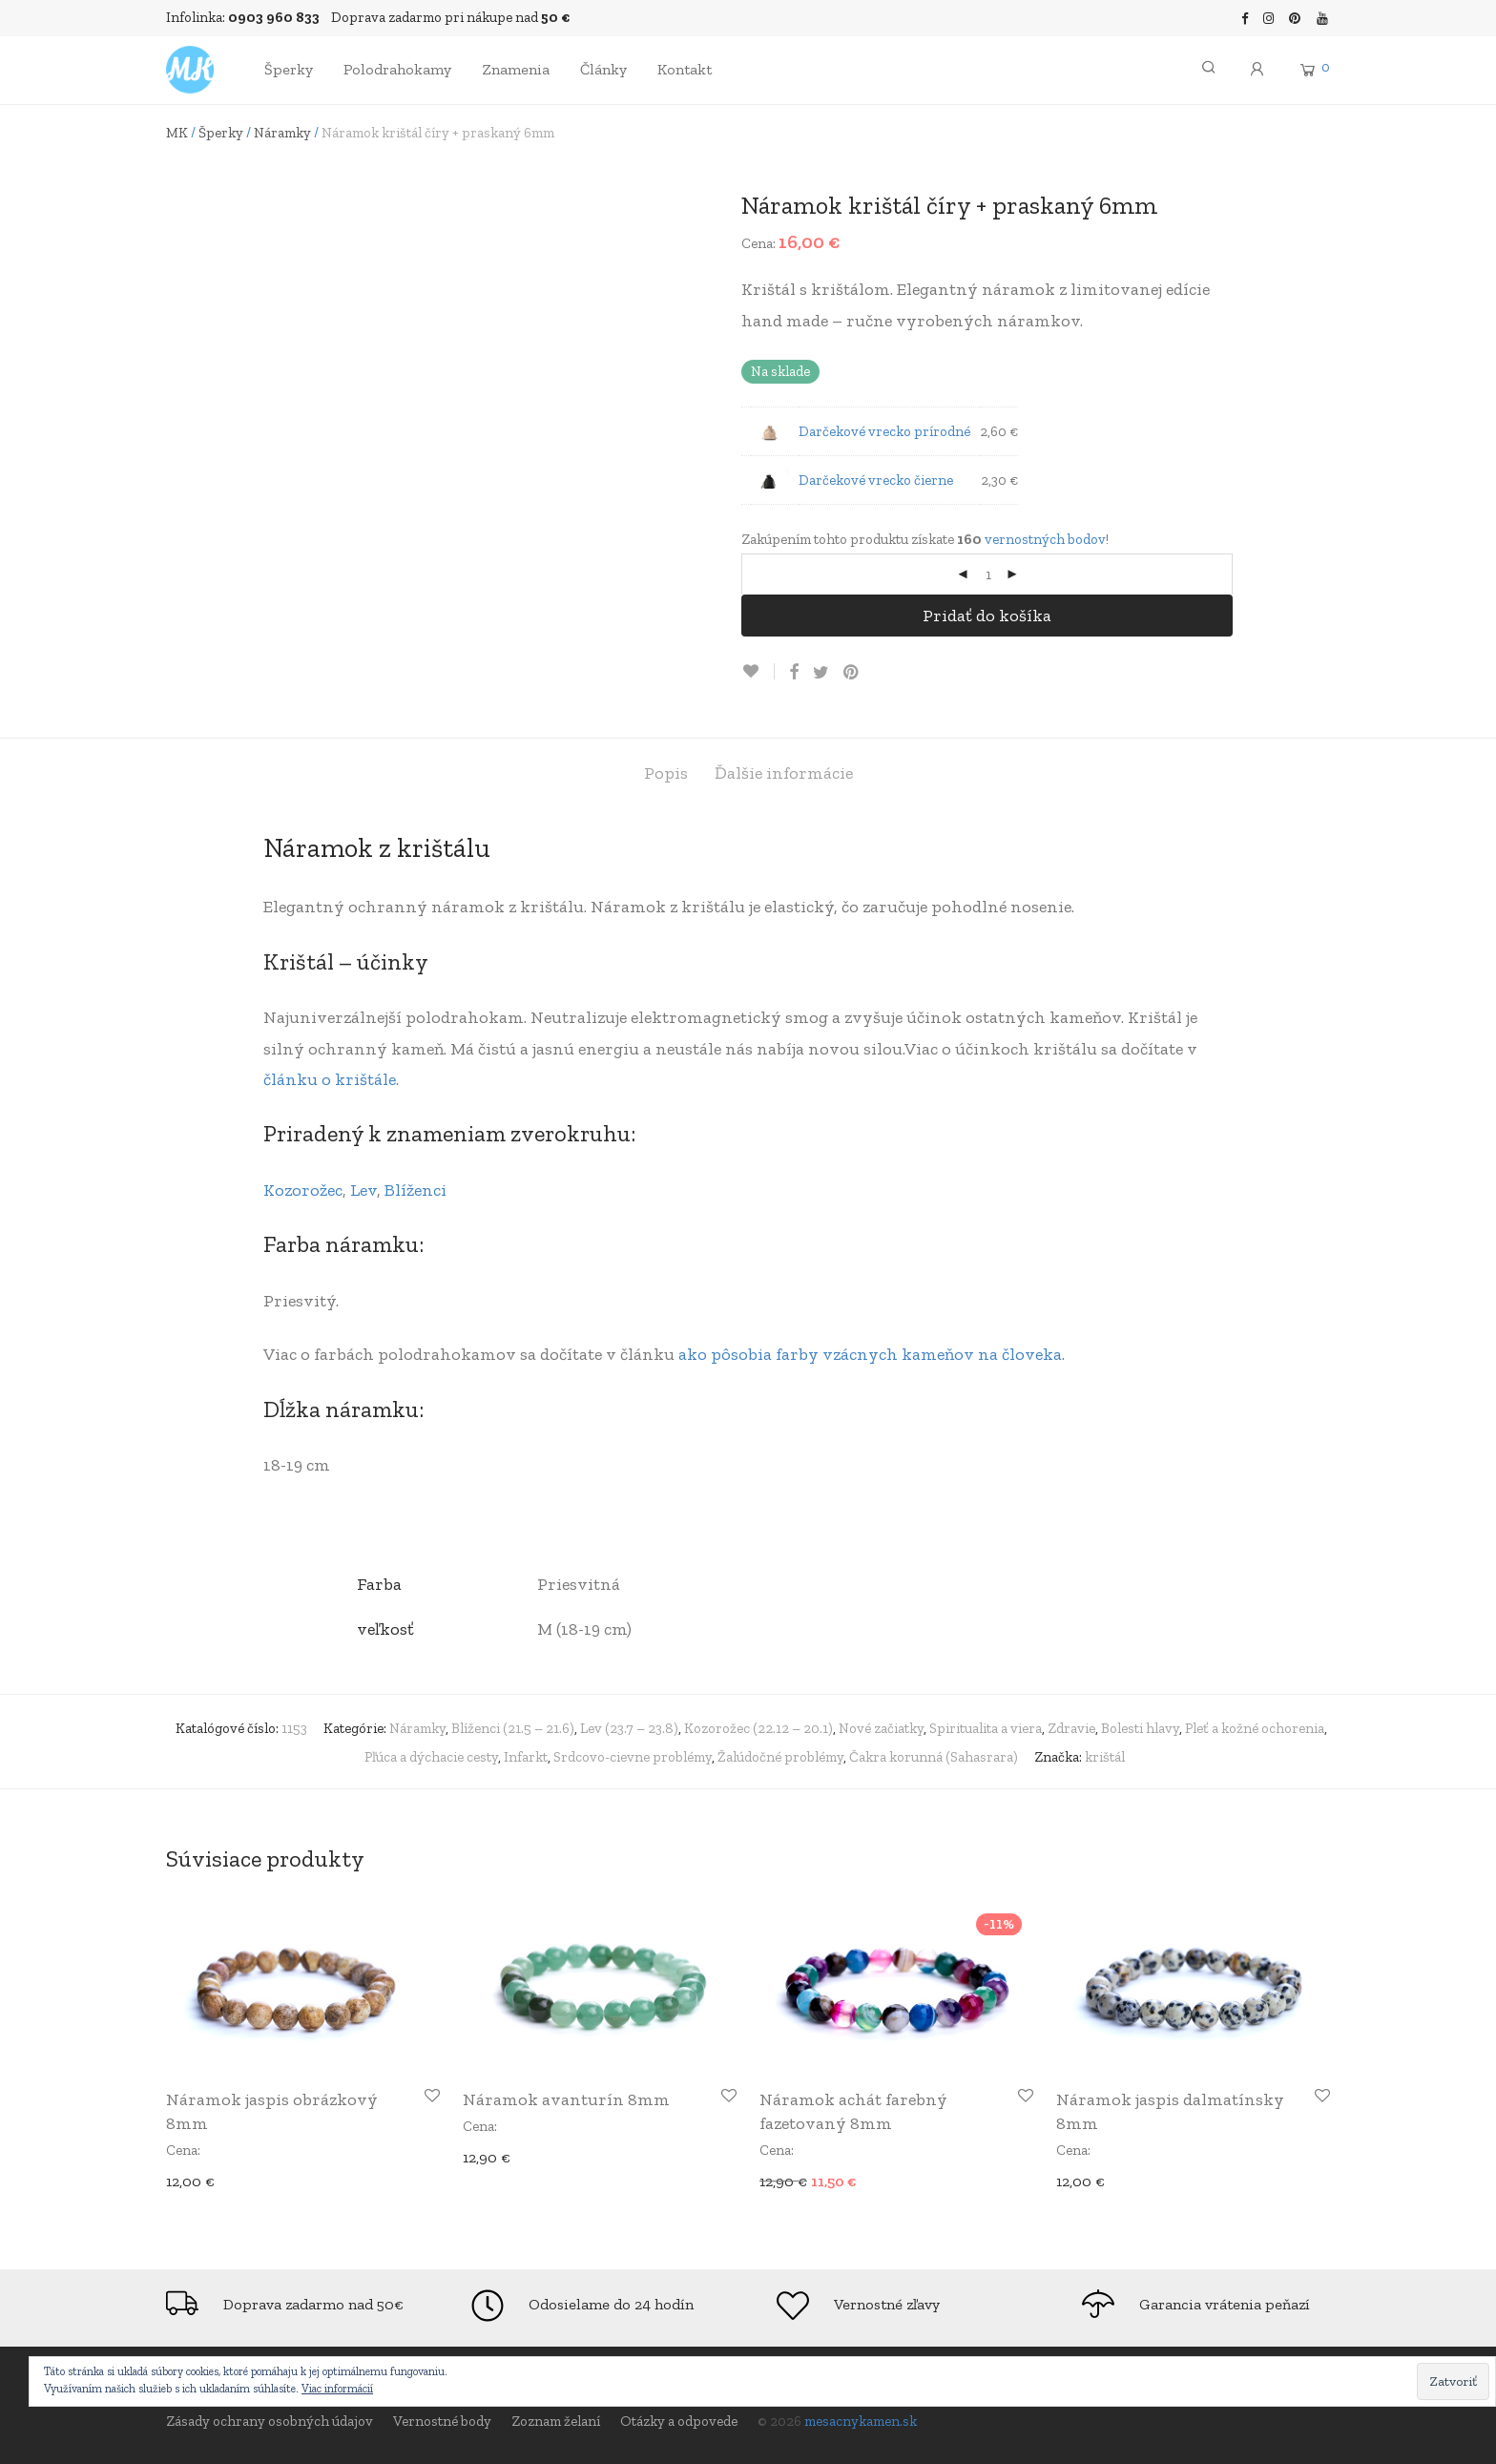  What do you see at coordinates (397, 69) in the screenshot?
I see `Polodrahokamy` at bounding box center [397, 69].